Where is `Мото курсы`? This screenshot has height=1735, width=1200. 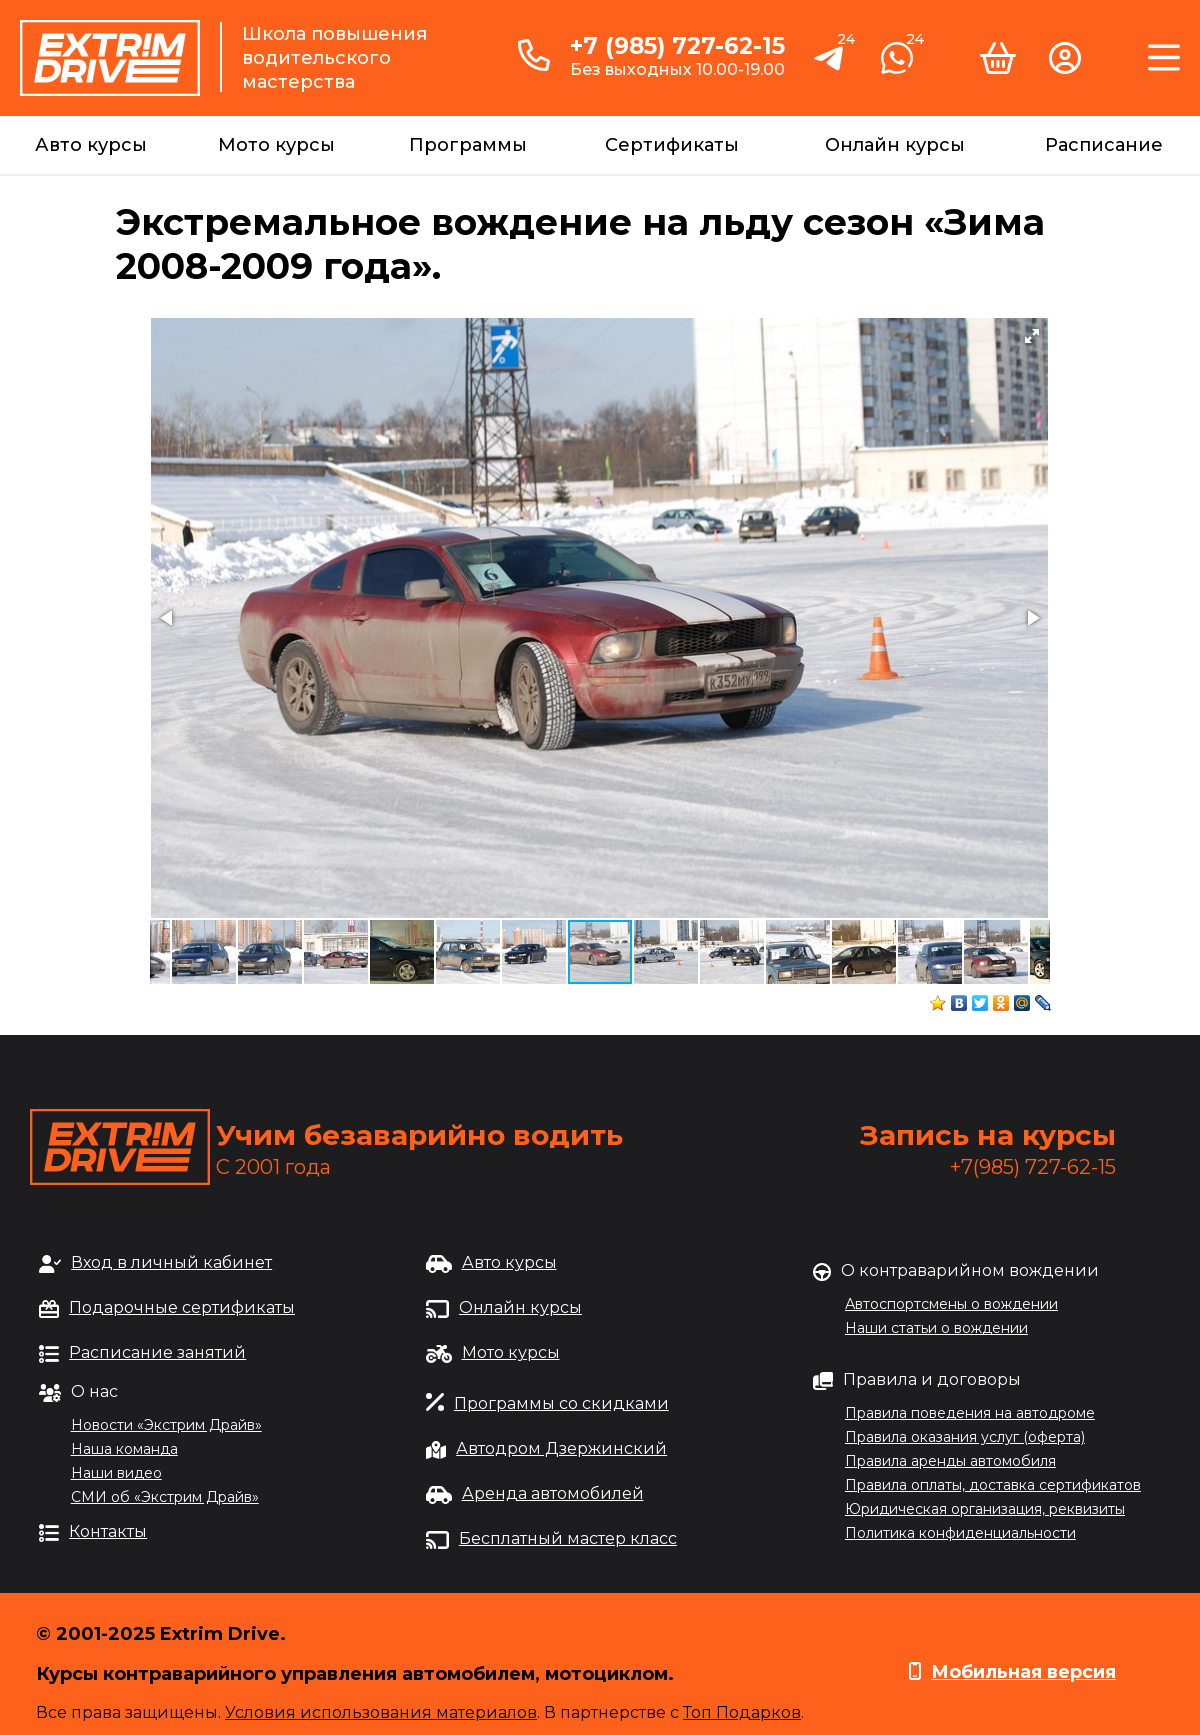
Мото курсы is located at coordinates (276, 145).